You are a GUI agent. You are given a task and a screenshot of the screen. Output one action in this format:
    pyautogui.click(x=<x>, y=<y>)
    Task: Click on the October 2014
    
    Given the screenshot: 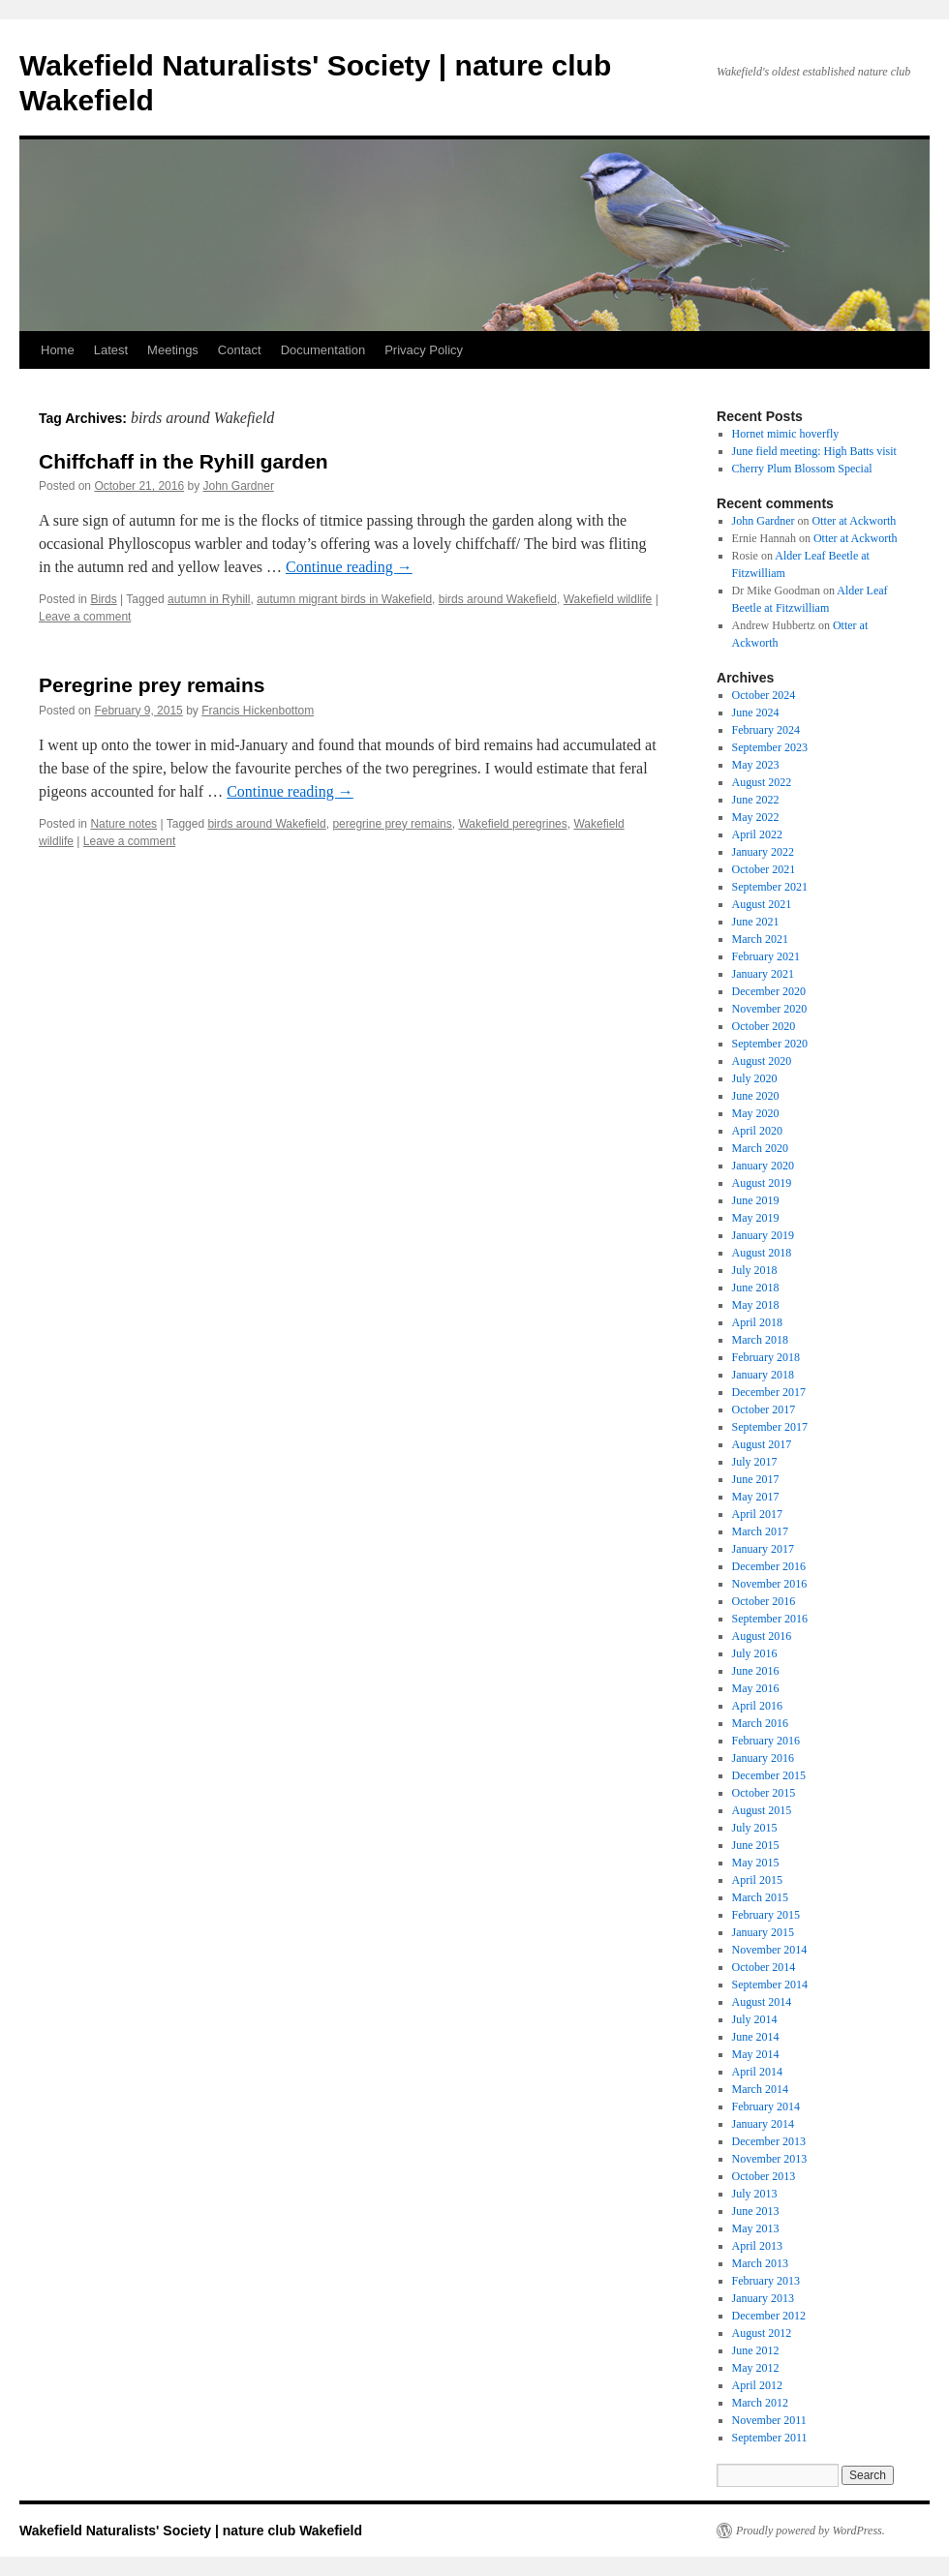 What is the action you would take?
    pyautogui.click(x=764, y=1967)
    